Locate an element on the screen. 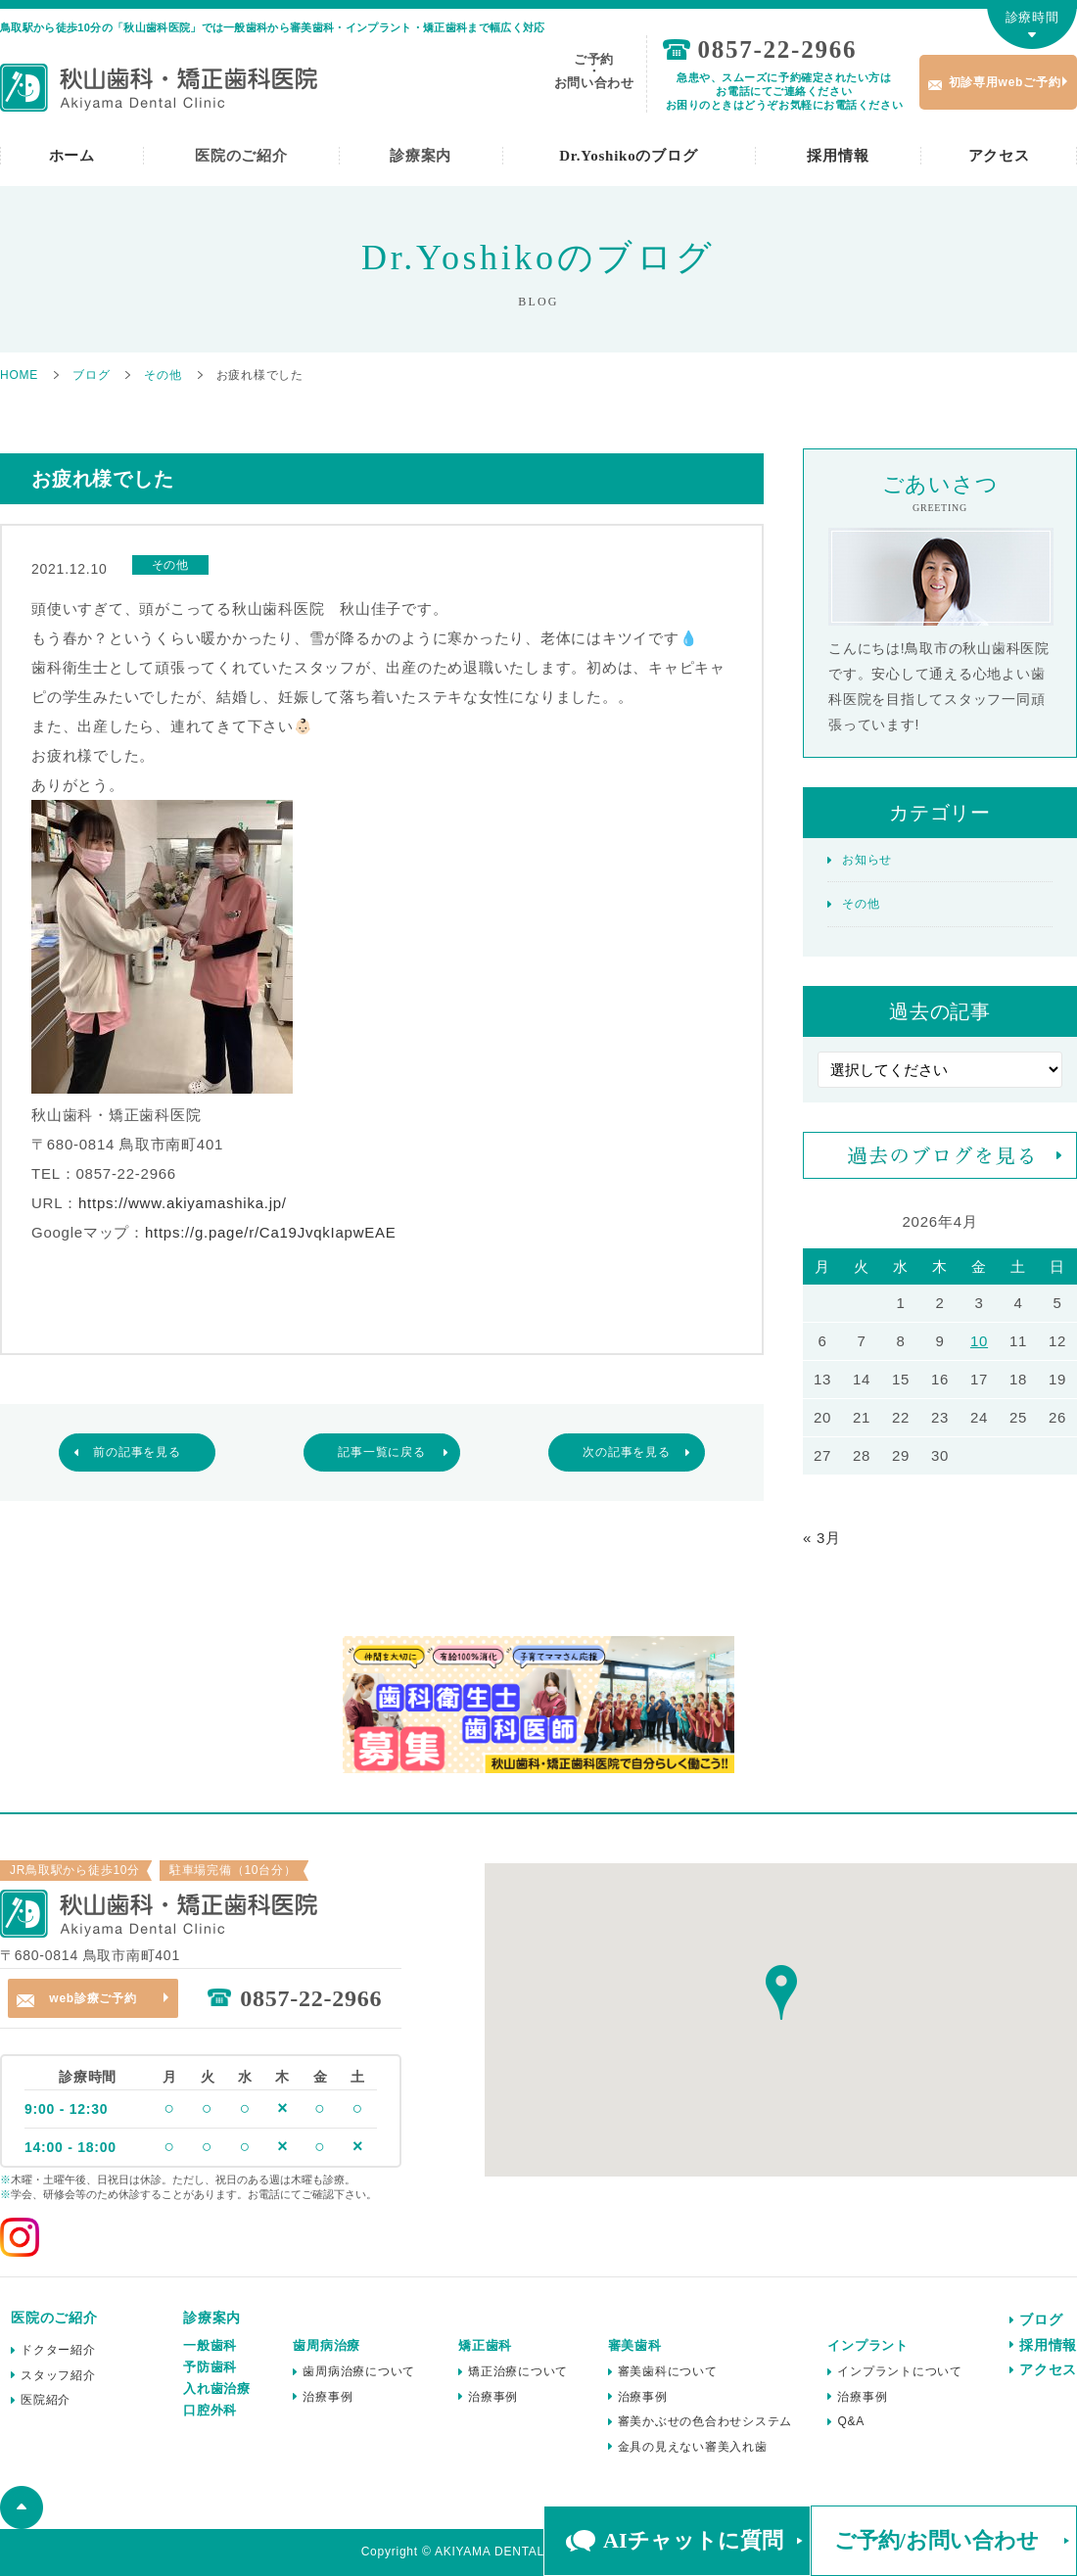 The image size is (1077, 2576). Q&A is located at coordinates (851, 2421).